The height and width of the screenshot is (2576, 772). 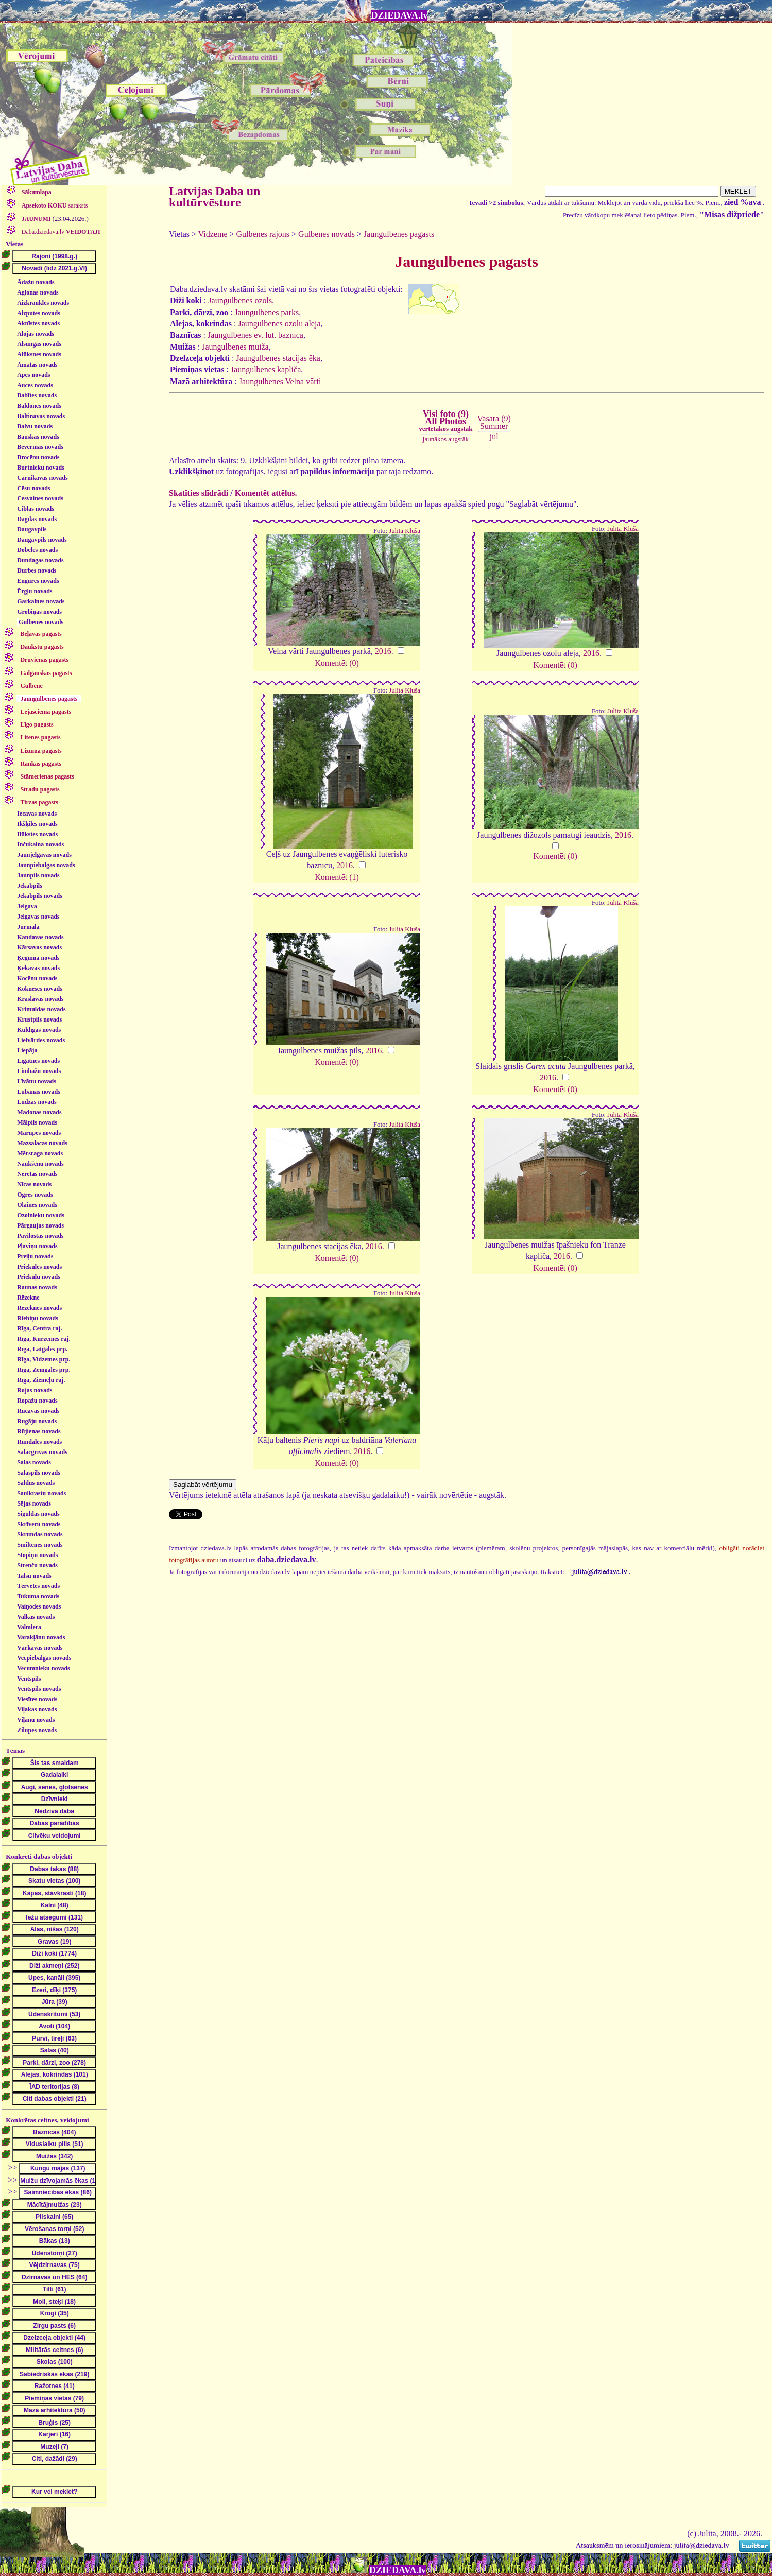 I want to click on Ozolnieku novads, so click(x=40, y=1215).